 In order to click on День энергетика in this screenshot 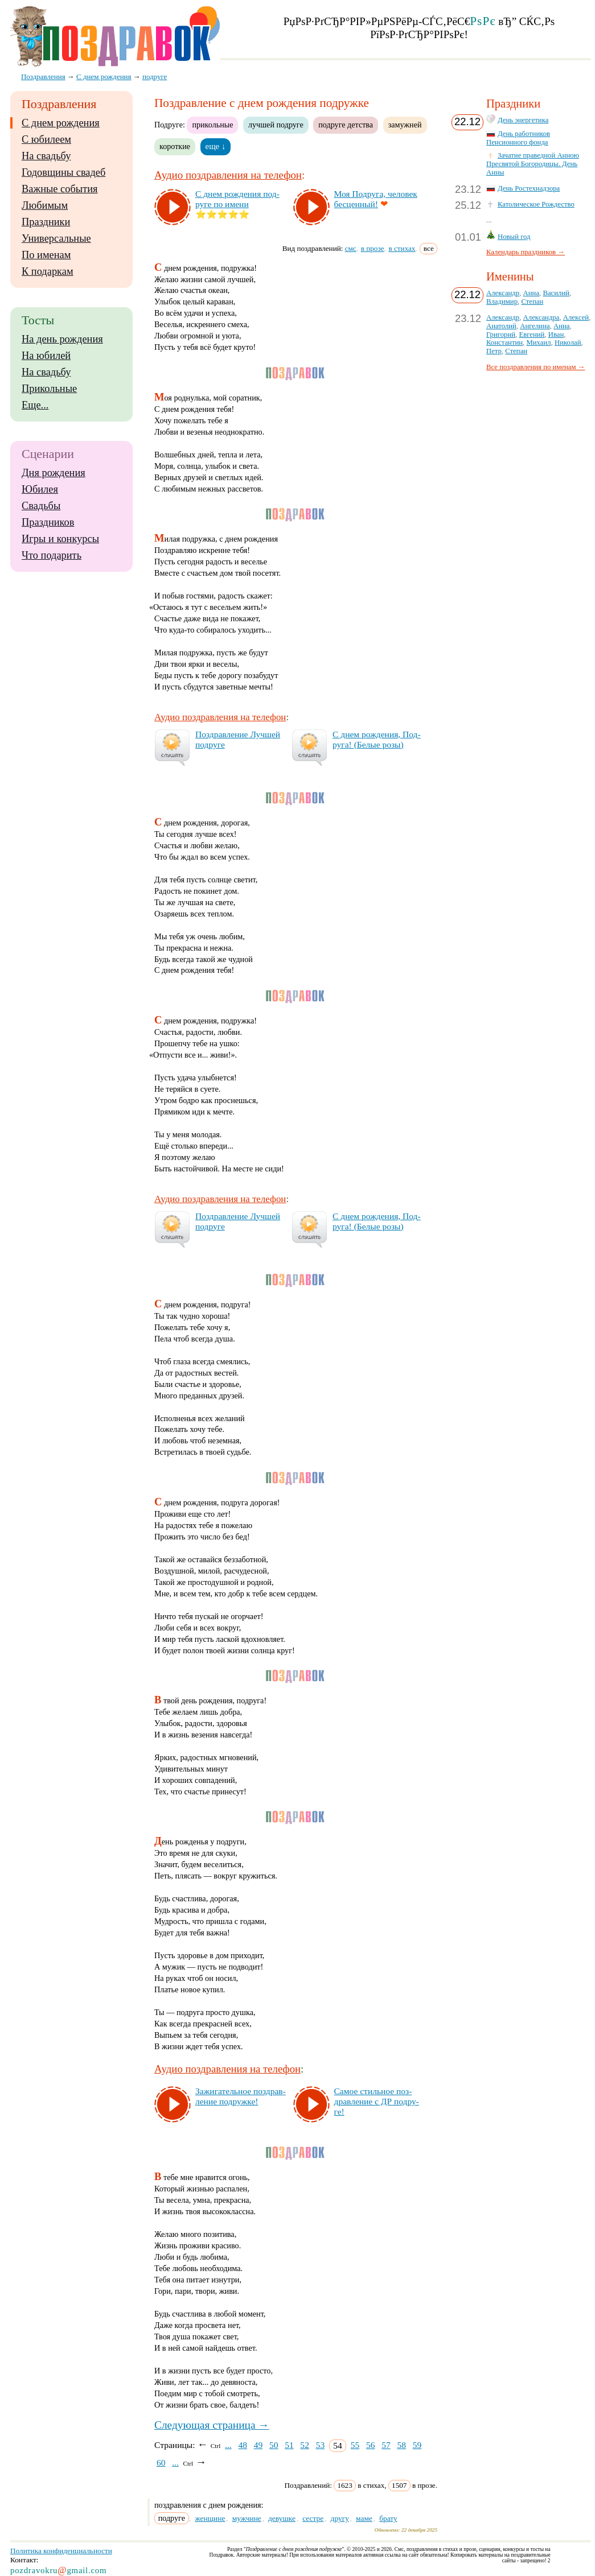, I will do `click(523, 120)`.